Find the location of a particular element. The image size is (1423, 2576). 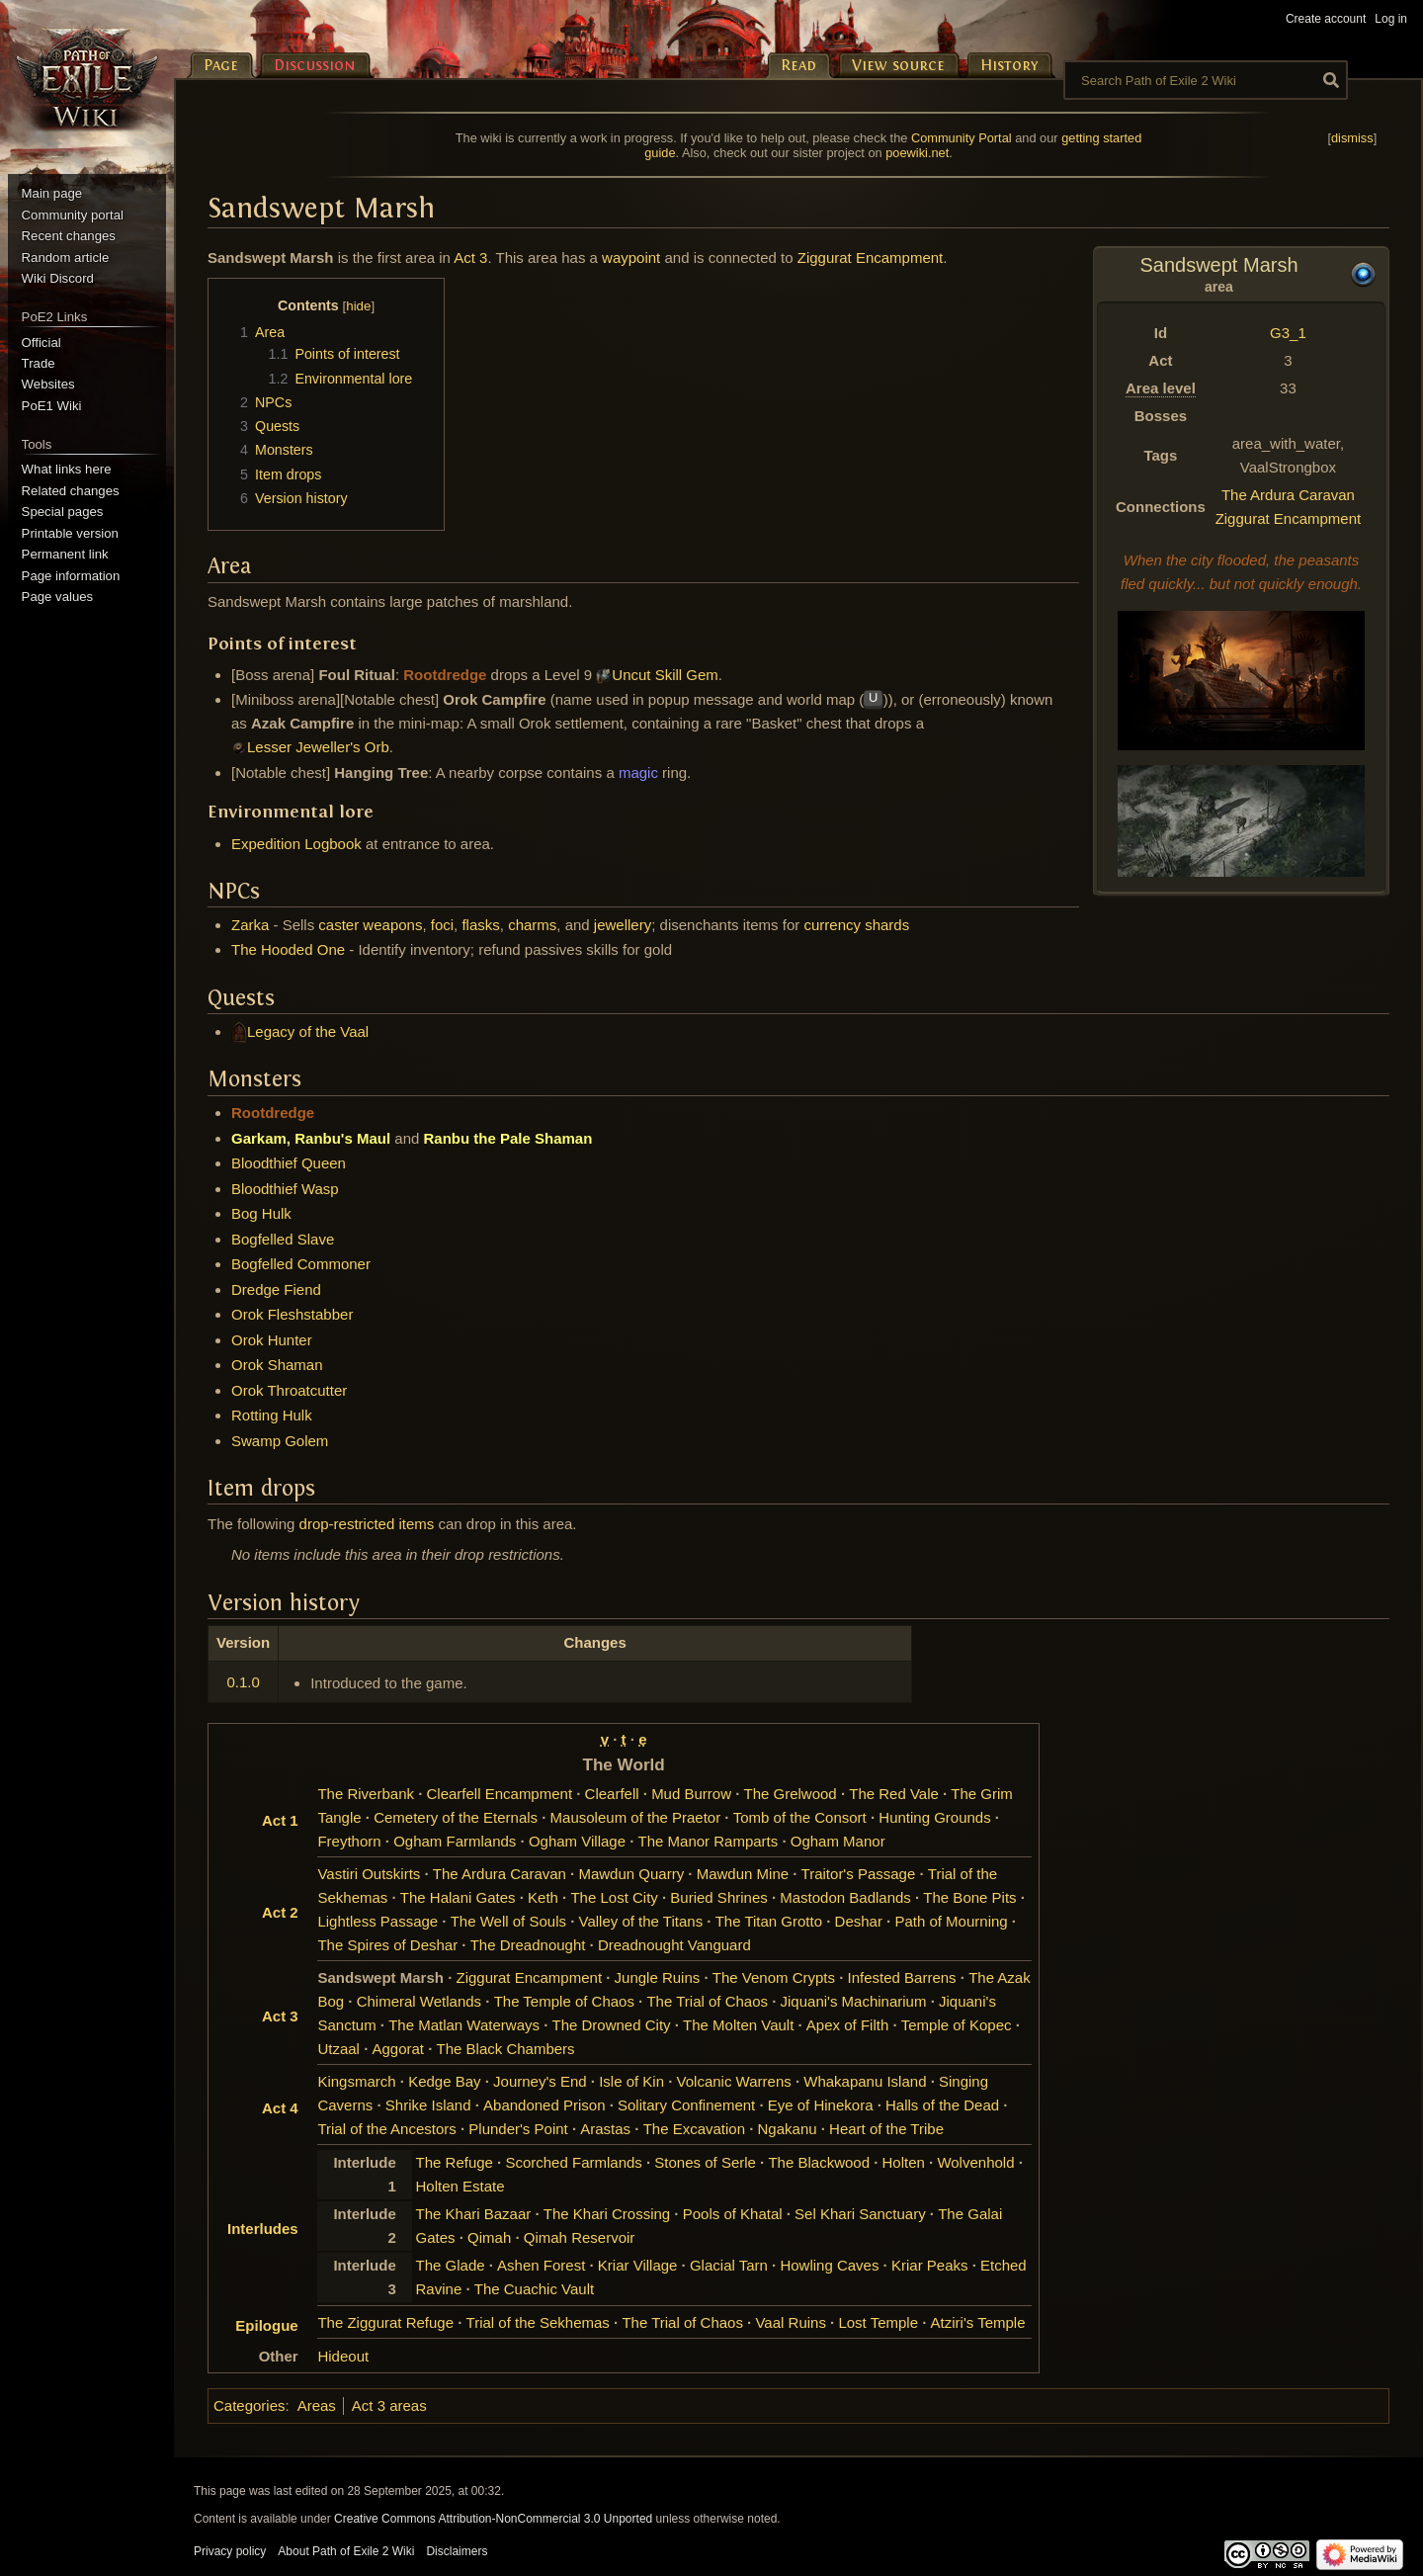

Interludes is located at coordinates (262, 2228).